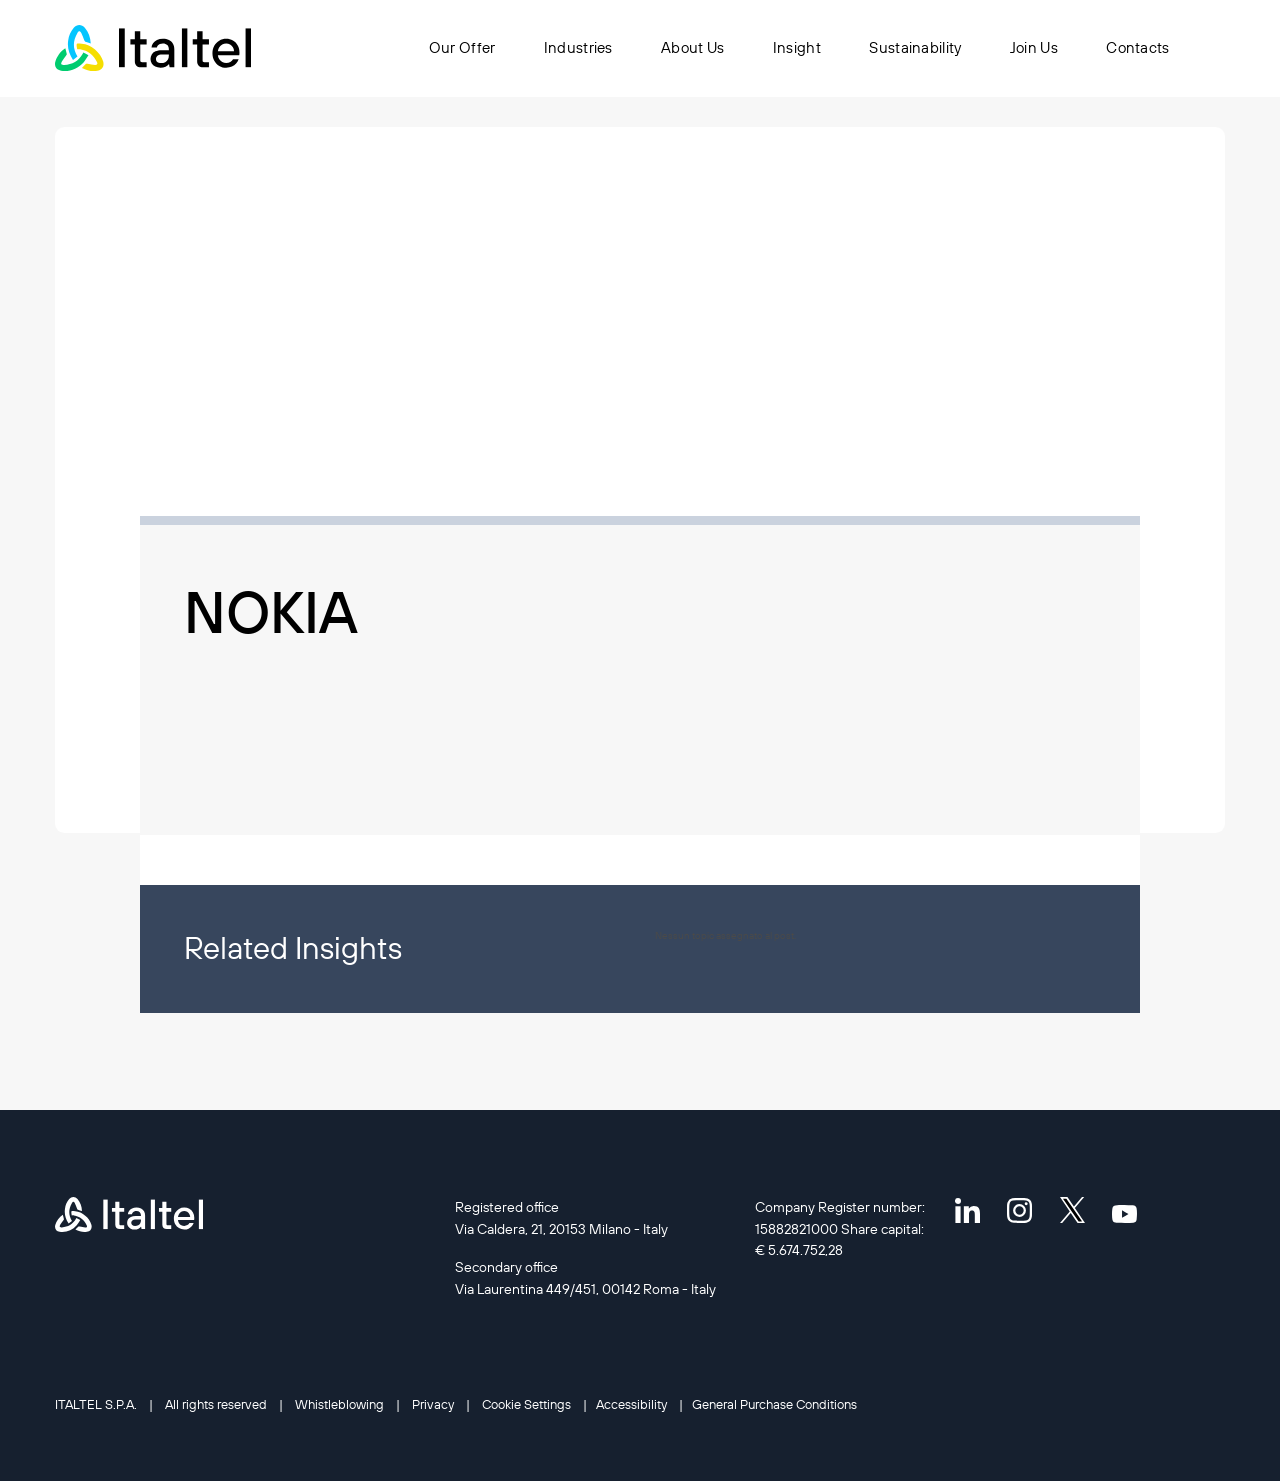 This screenshot has height=1481, width=1280. What do you see at coordinates (1034, 47) in the screenshot?
I see `Join Us` at bounding box center [1034, 47].